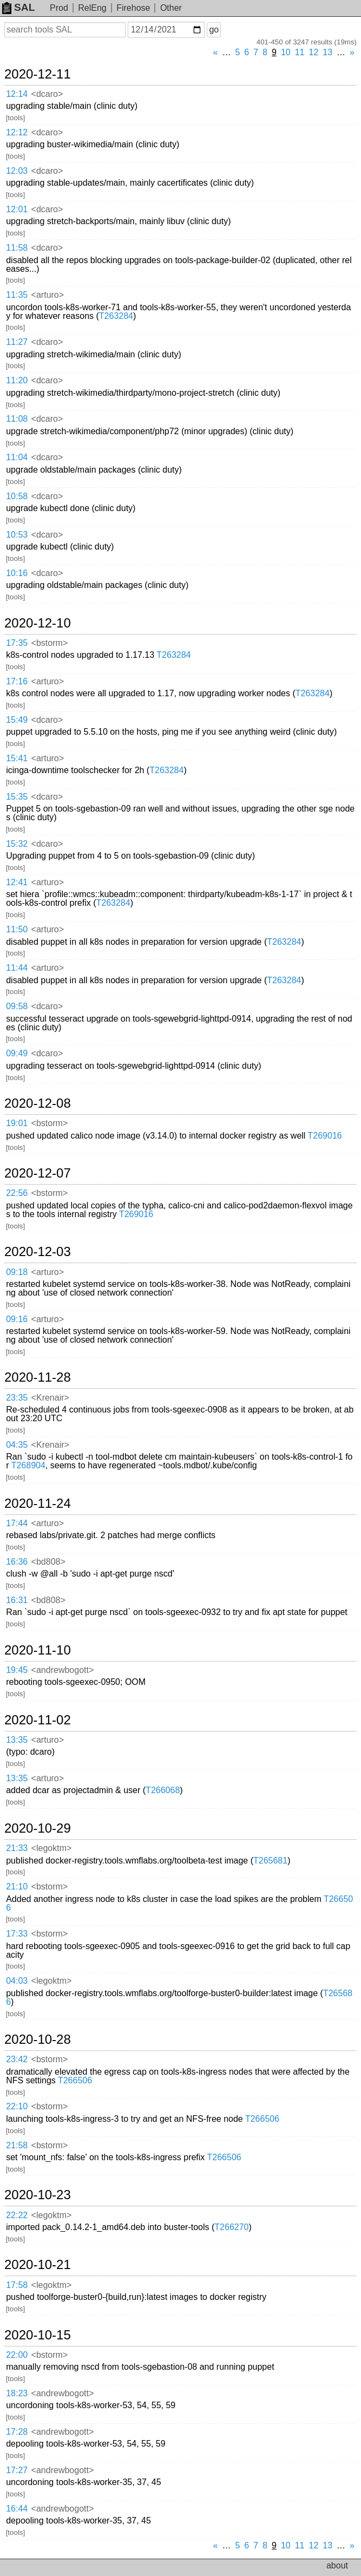 Image resolution: width=361 pixels, height=2576 pixels. I want to click on 13, so click(327, 52).